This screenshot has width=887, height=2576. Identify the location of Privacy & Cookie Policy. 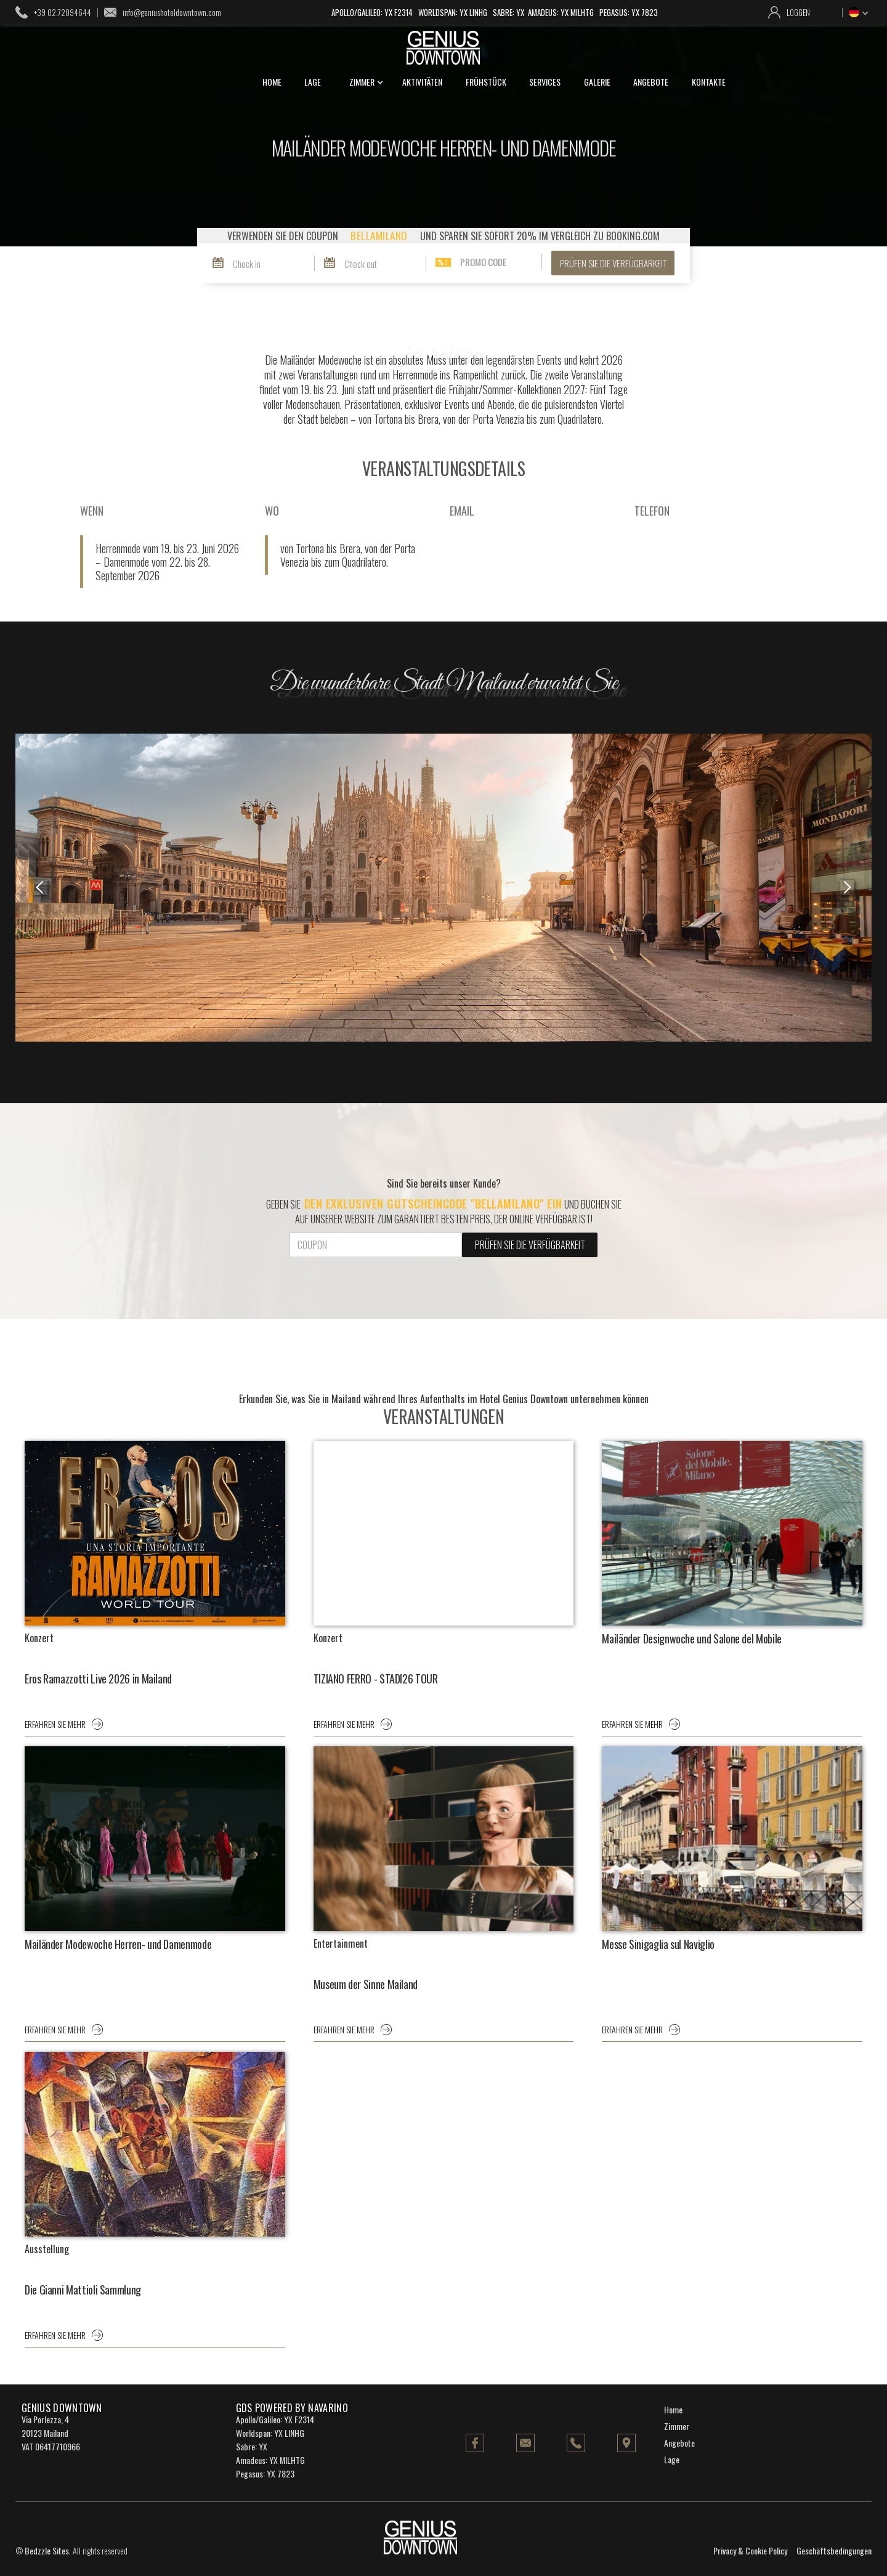
(750, 2550).